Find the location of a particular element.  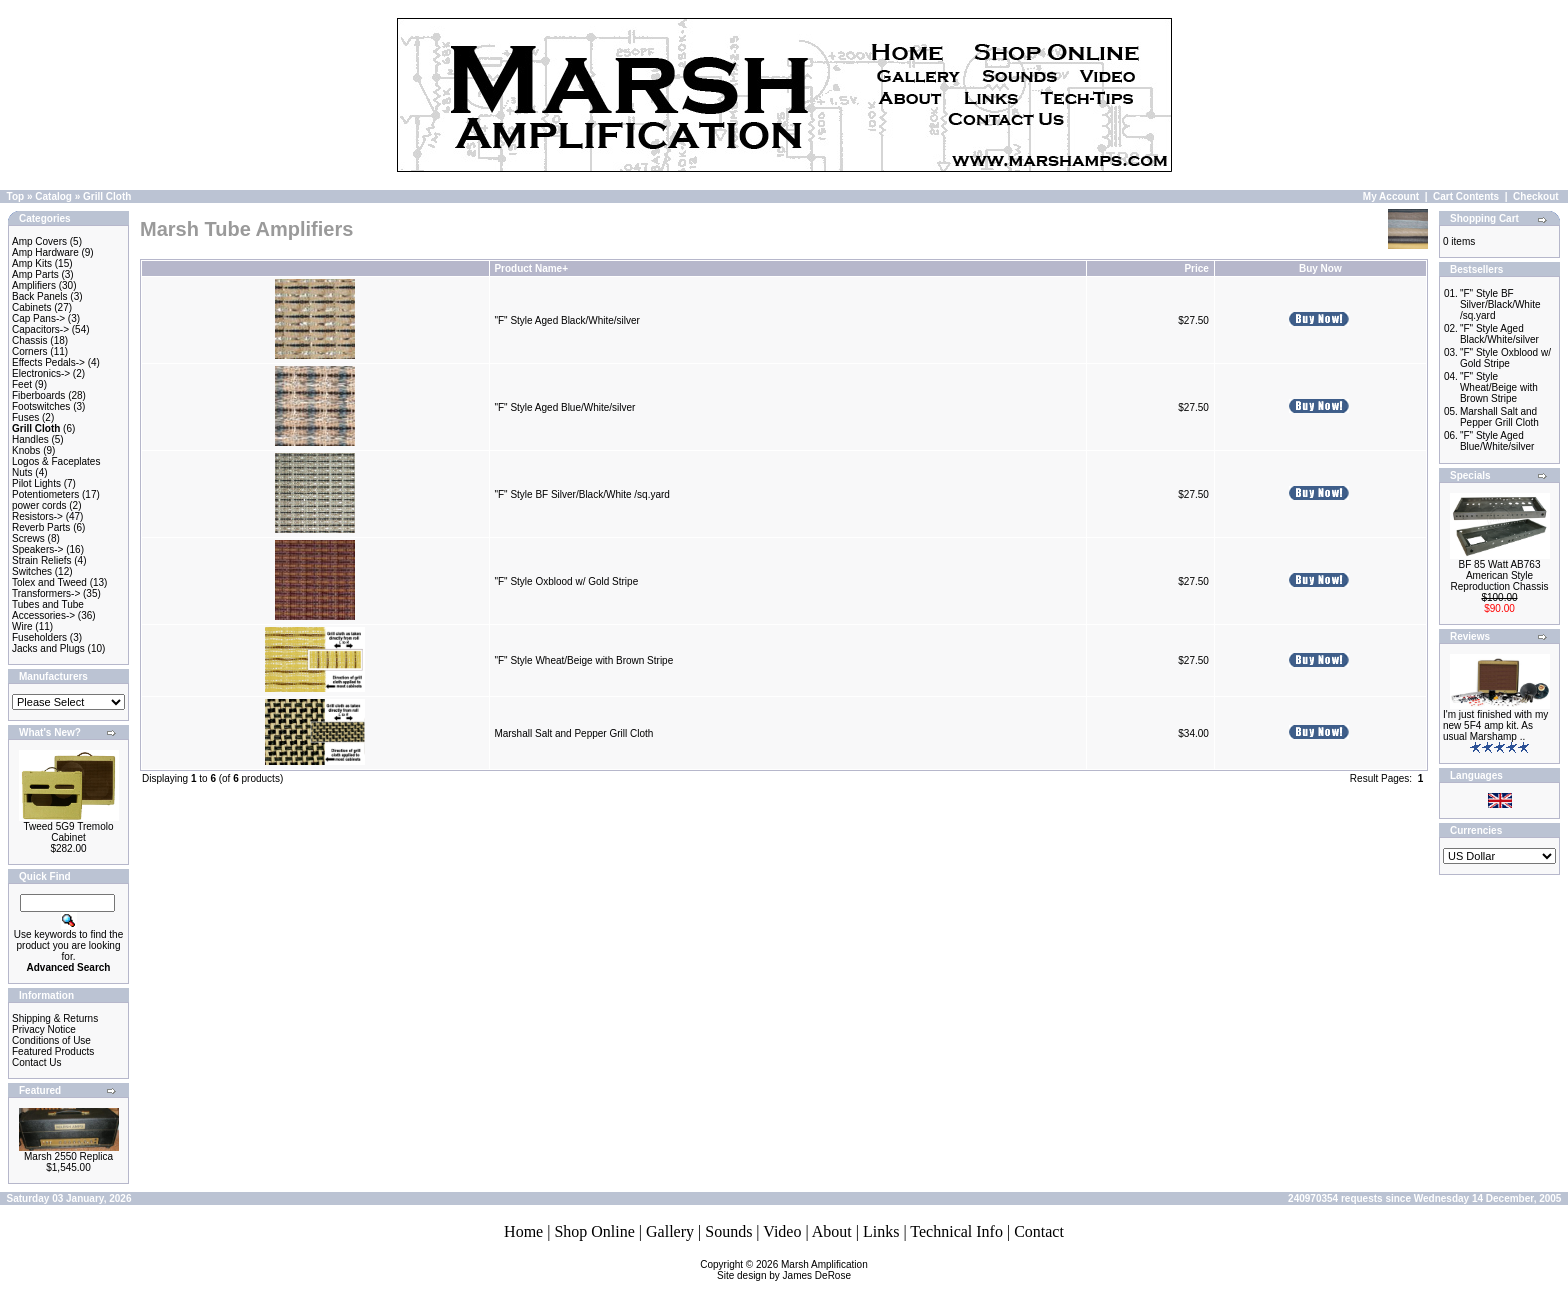

"F" Style Oxblood w/ Gold Stripe is located at coordinates (566, 581).